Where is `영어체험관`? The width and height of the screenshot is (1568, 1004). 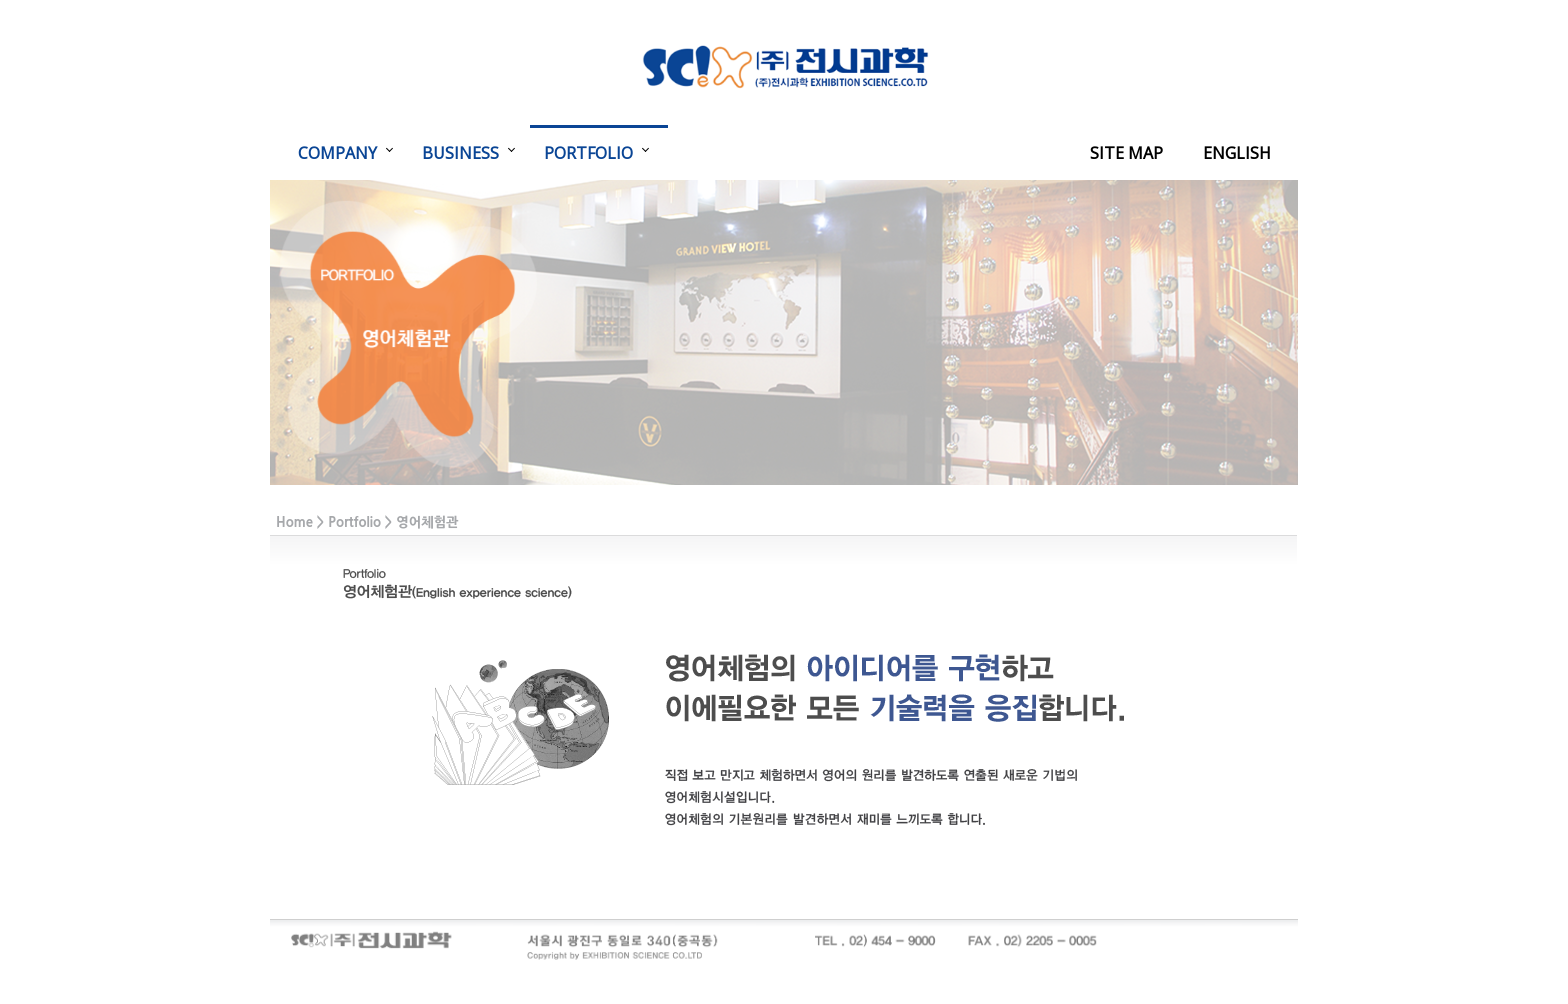
영어체험관 is located at coordinates (427, 522).